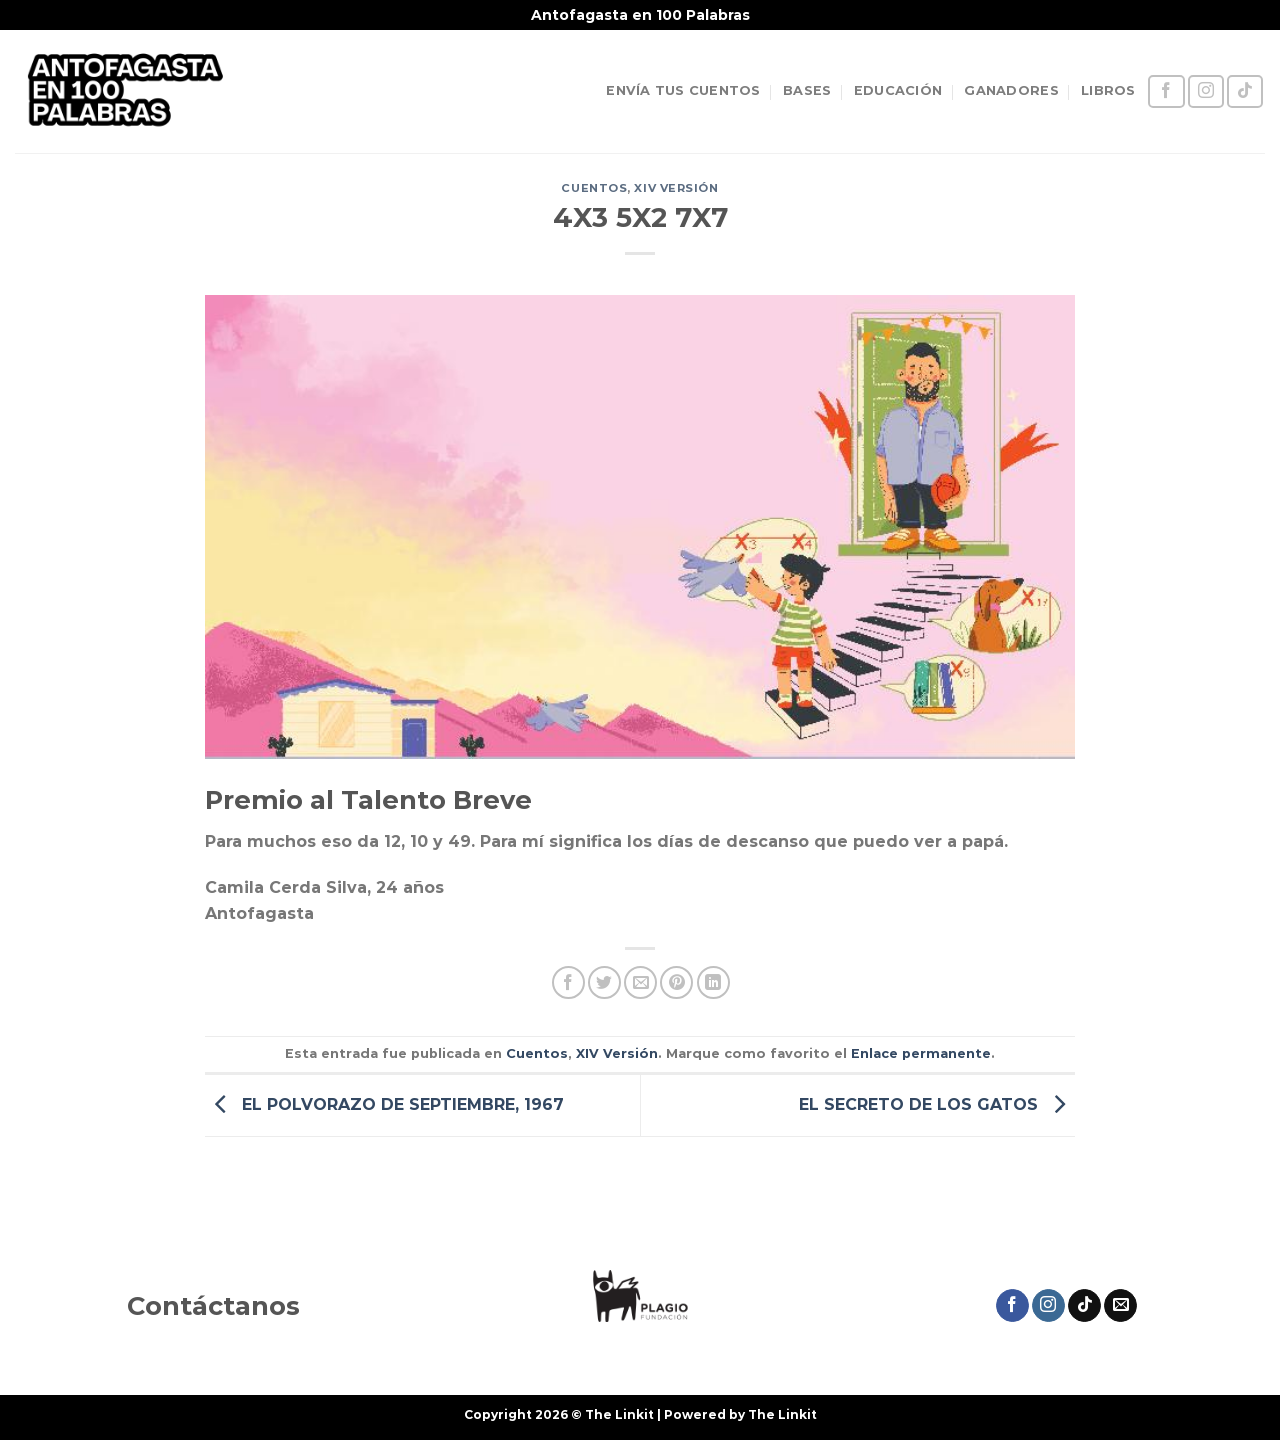  What do you see at coordinates (921, 1053) in the screenshot?
I see `Enlace permanente` at bounding box center [921, 1053].